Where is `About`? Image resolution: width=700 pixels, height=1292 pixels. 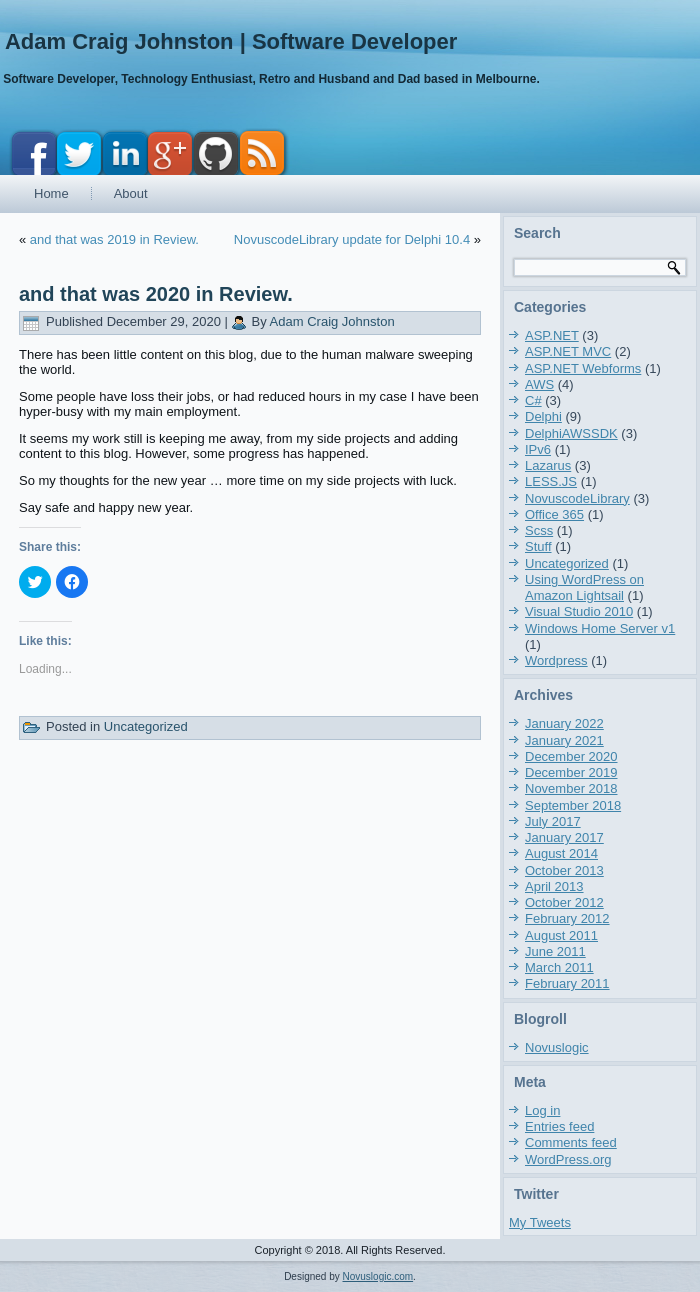
About is located at coordinates (131, 193).